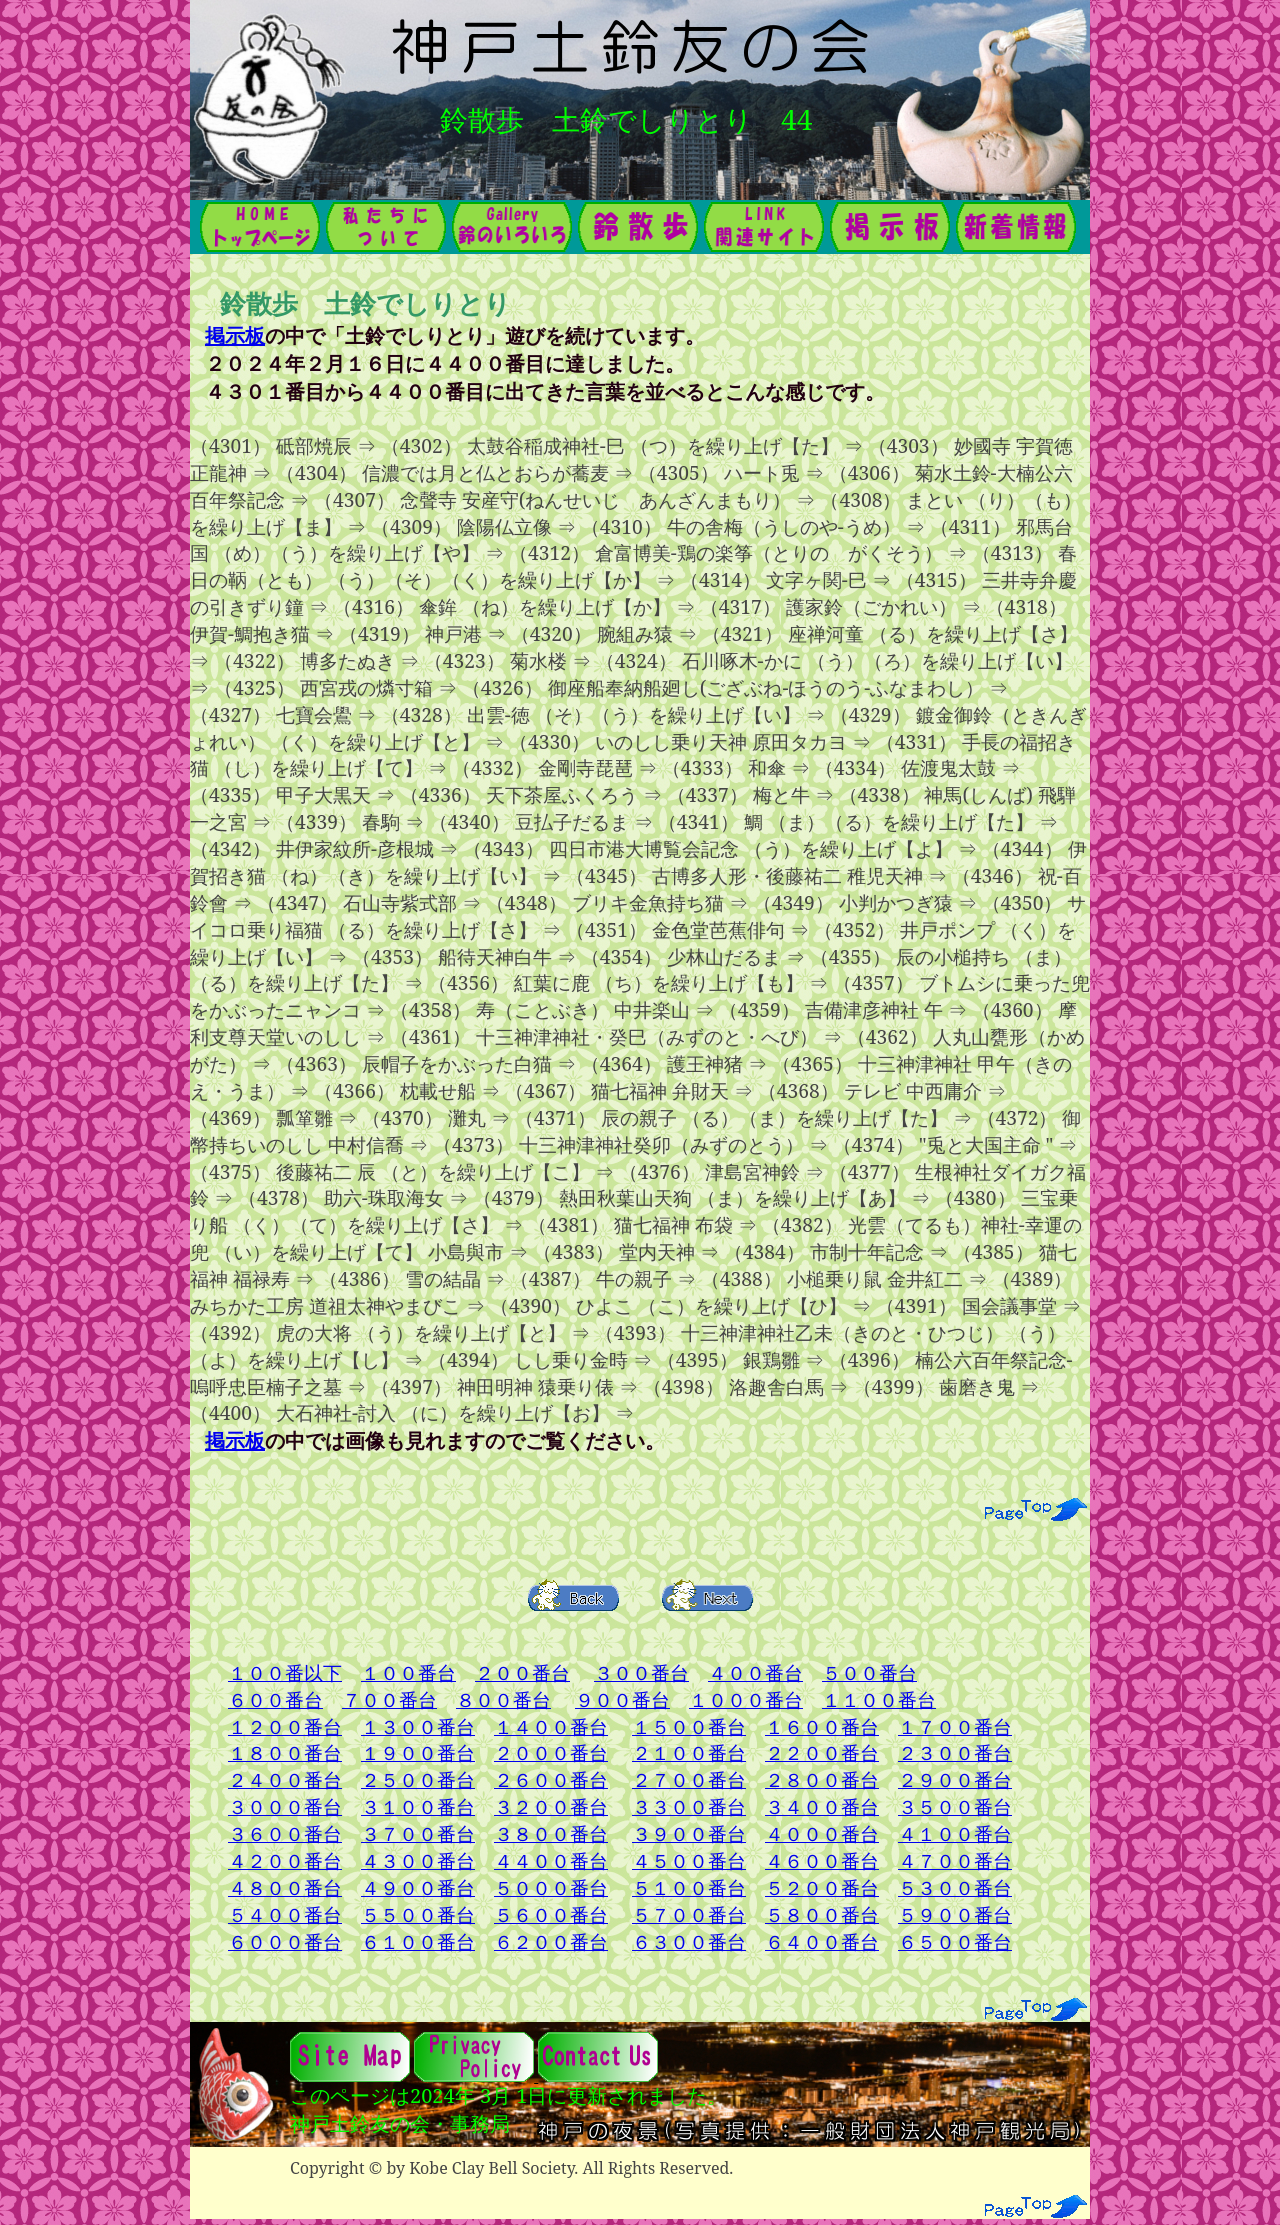  I want to click on ６４００番台, so click(822, 1941).